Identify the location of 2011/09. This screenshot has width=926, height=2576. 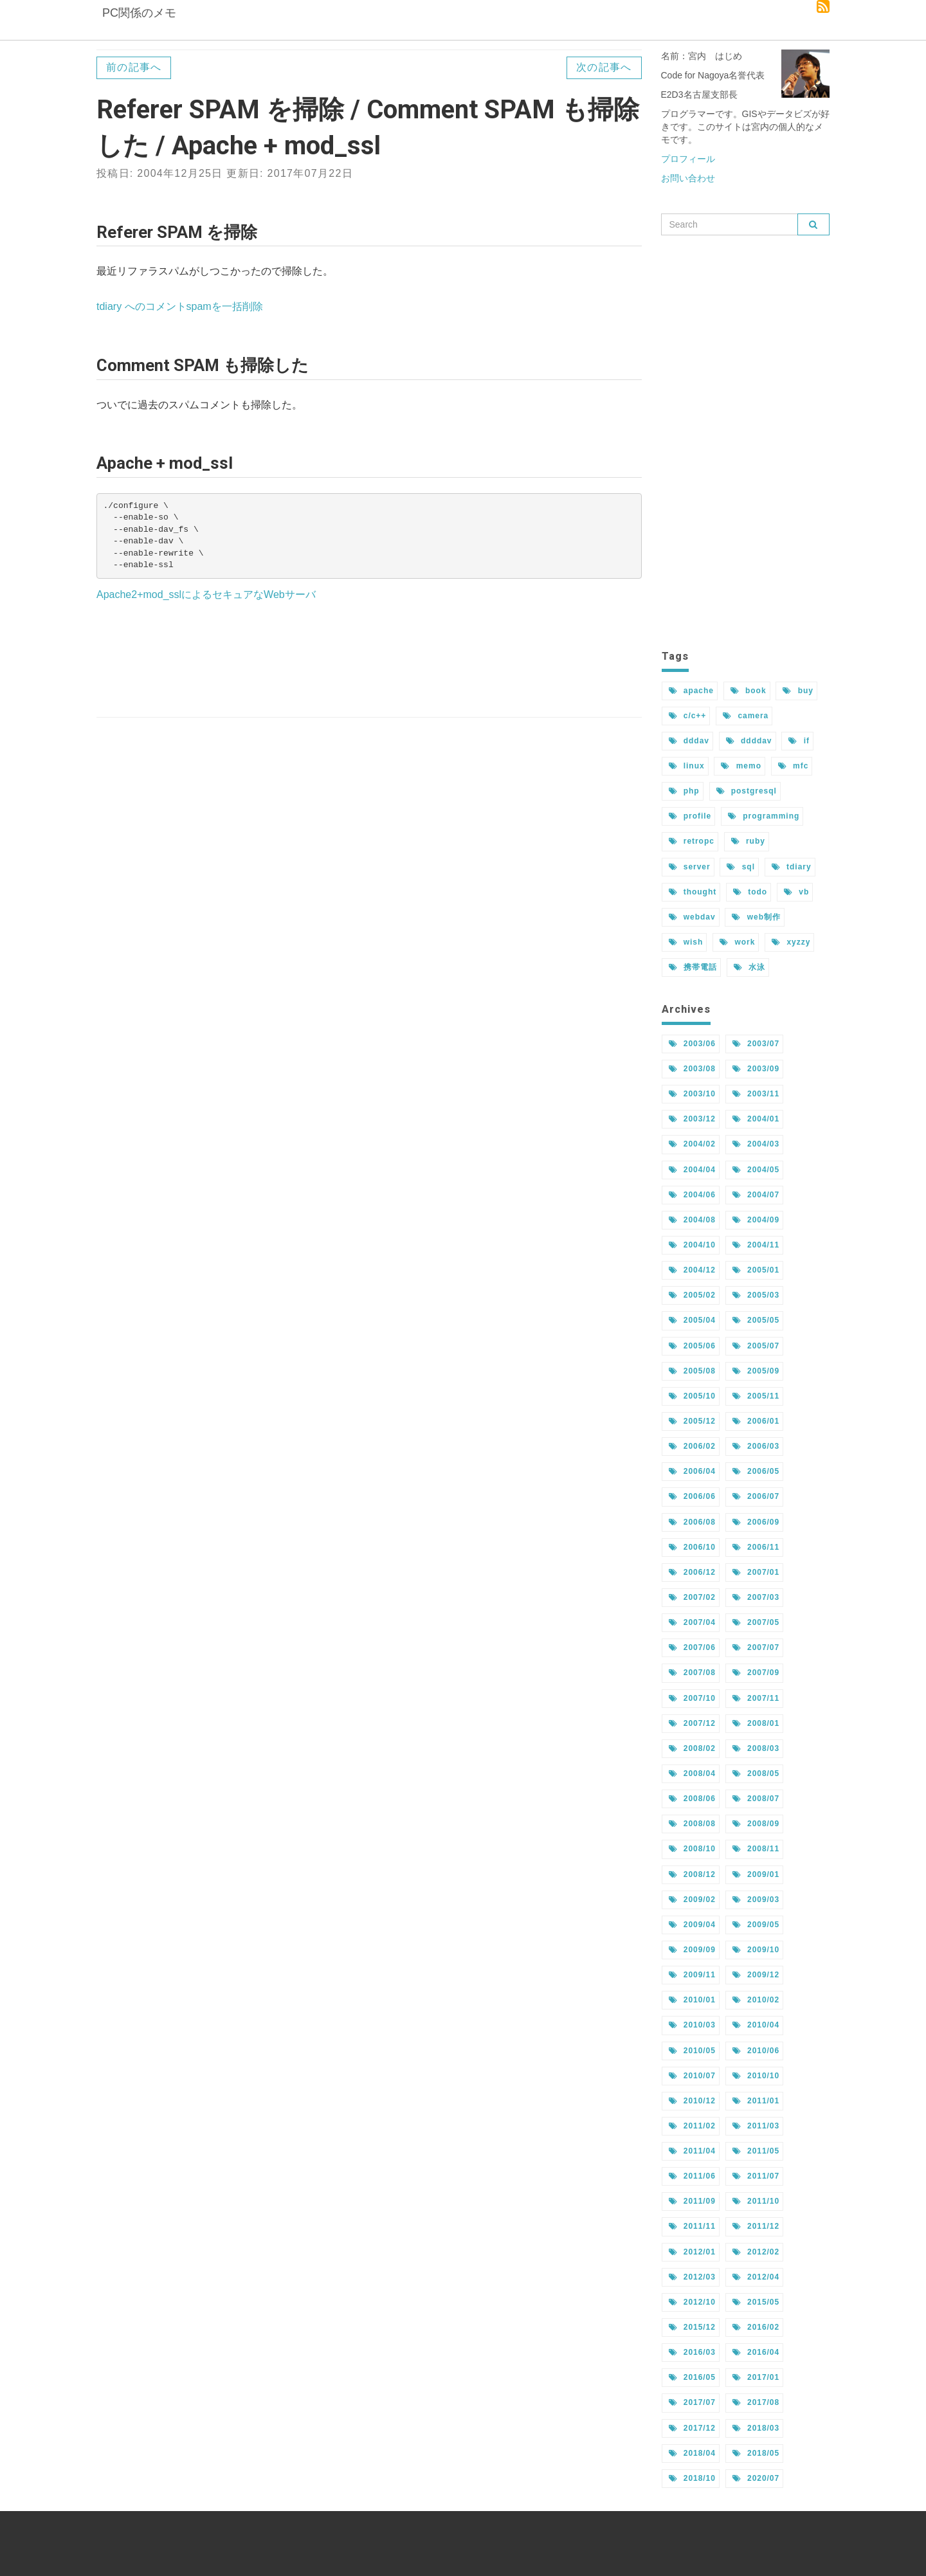
(692, 2201).